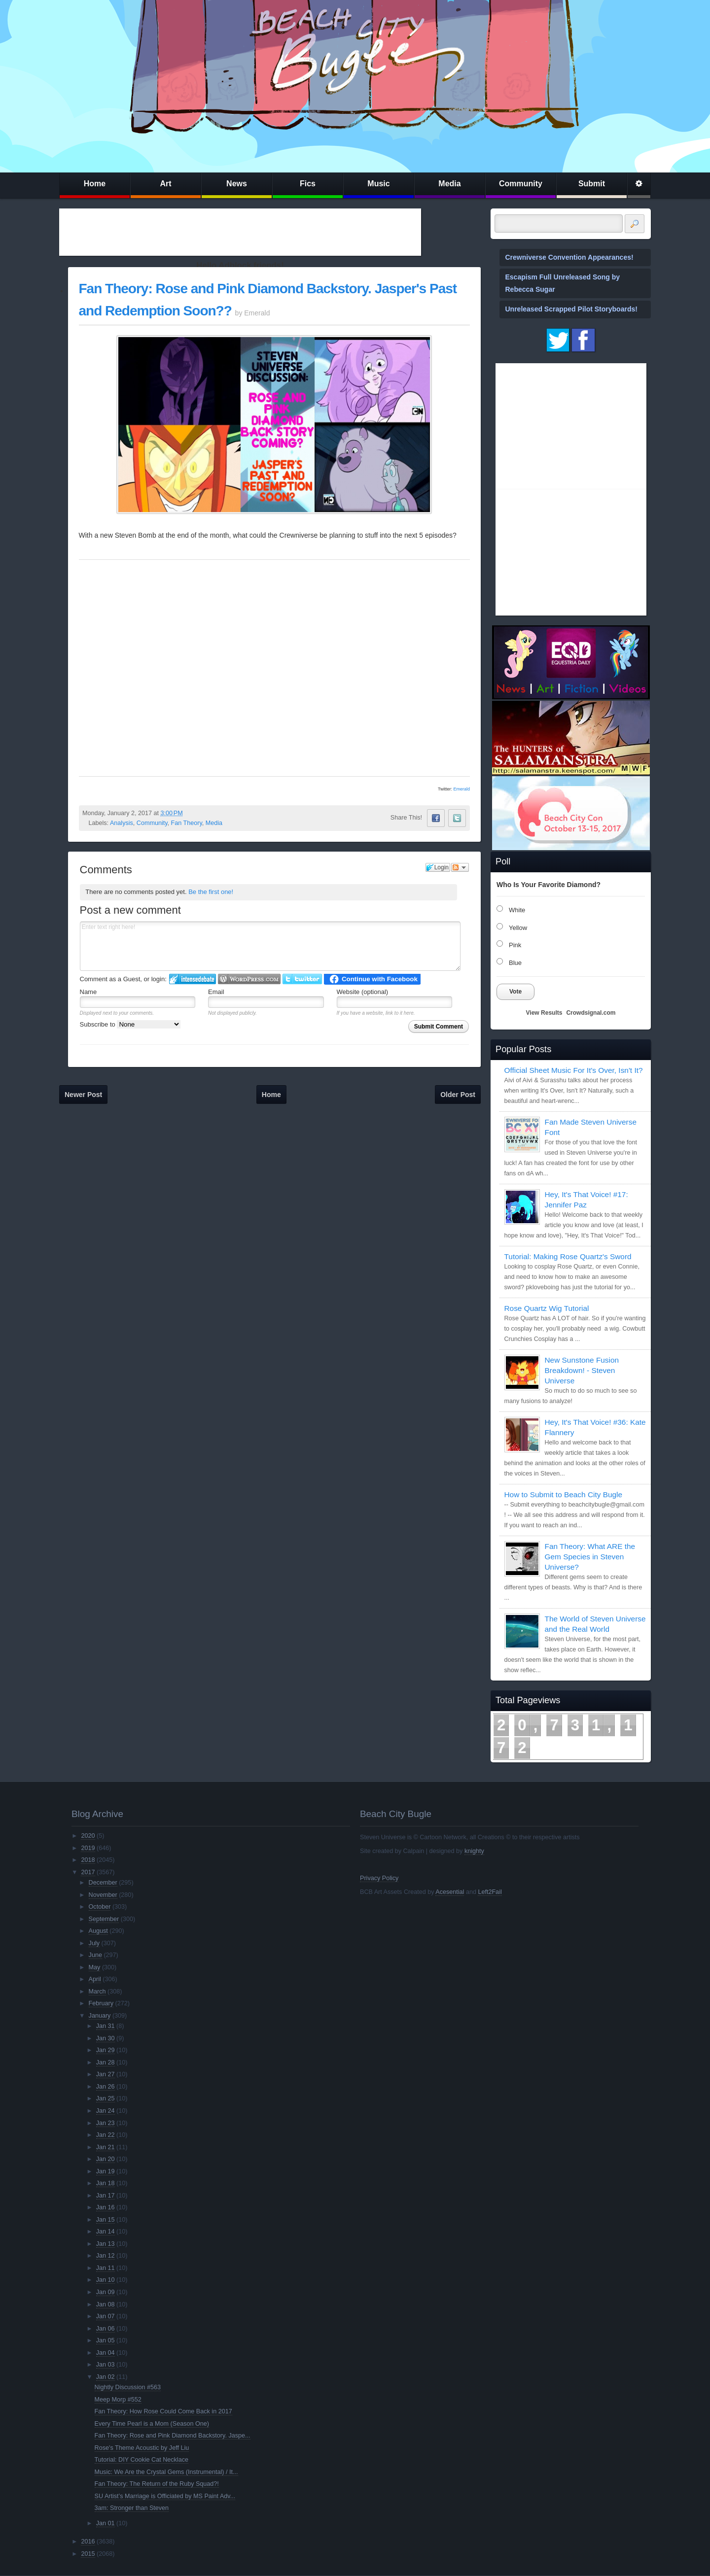 This screenshot has width=710, height=2576. Describe the element at coordinates (105, 2159) in the screenshot. I see `Jan 20` at that location.